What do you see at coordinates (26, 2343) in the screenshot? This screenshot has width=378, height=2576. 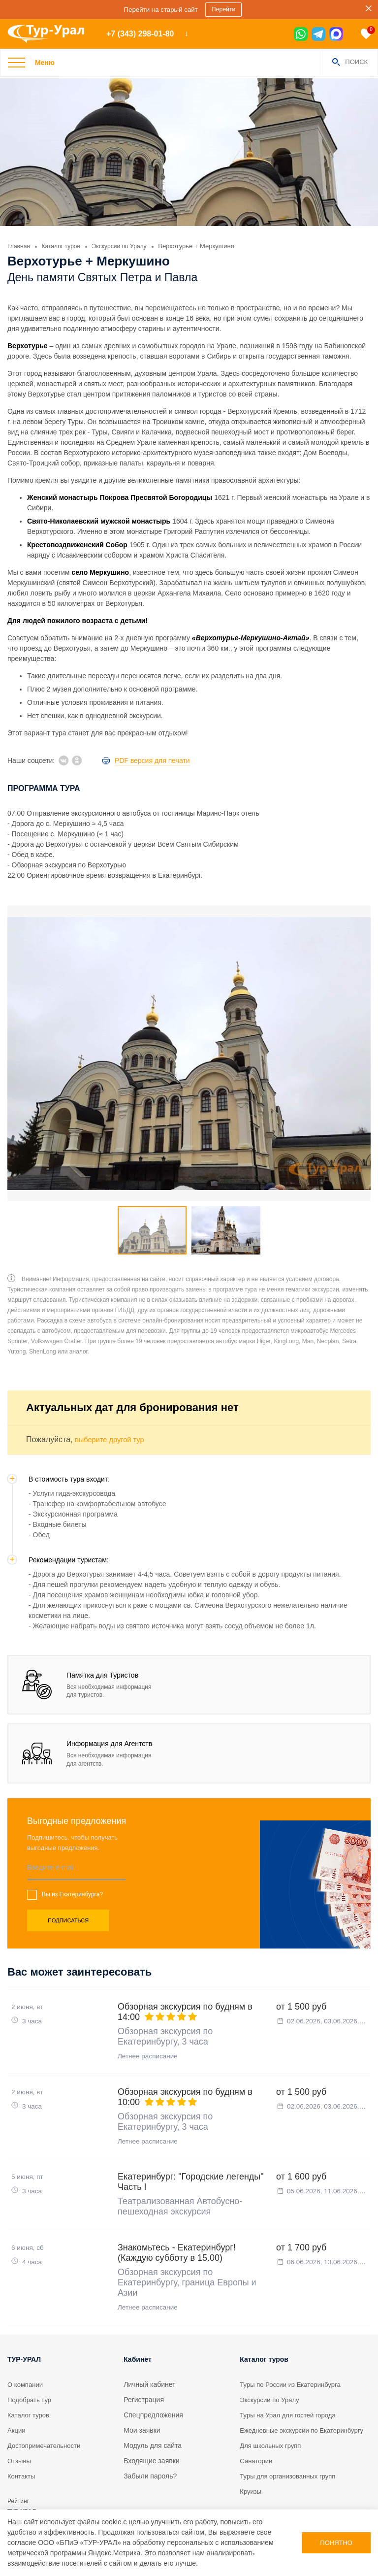 I see `О компании` at bounding box center [26, 2343].